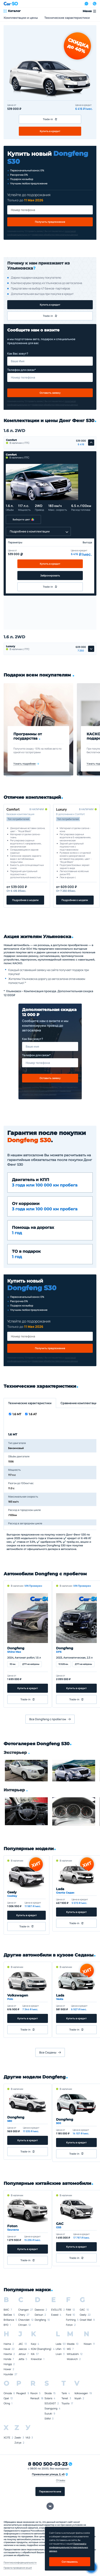  What do you see at coordinates (25, 900) in the screenshot?
I see `Подробнее о модели` at bounding box center [25, 900].